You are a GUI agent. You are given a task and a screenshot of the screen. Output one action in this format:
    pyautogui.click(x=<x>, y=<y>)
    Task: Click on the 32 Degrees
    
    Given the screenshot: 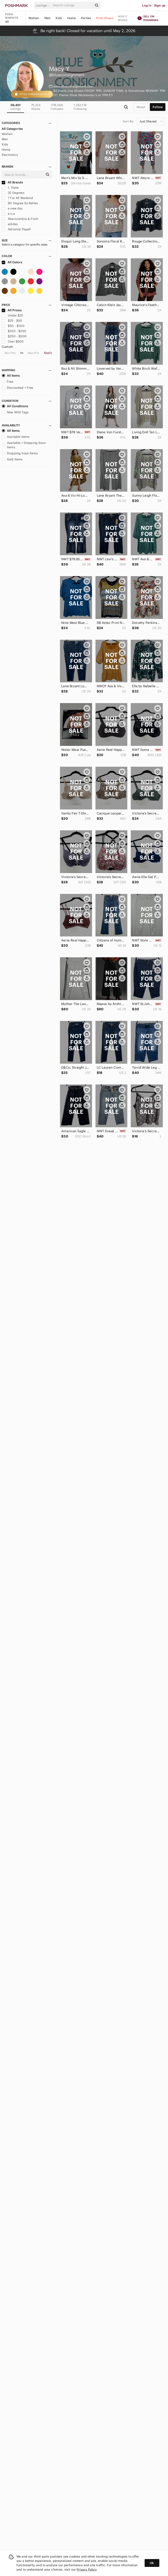 What is the action you would take?
    pyautogui.click(x=13, y=193)
    